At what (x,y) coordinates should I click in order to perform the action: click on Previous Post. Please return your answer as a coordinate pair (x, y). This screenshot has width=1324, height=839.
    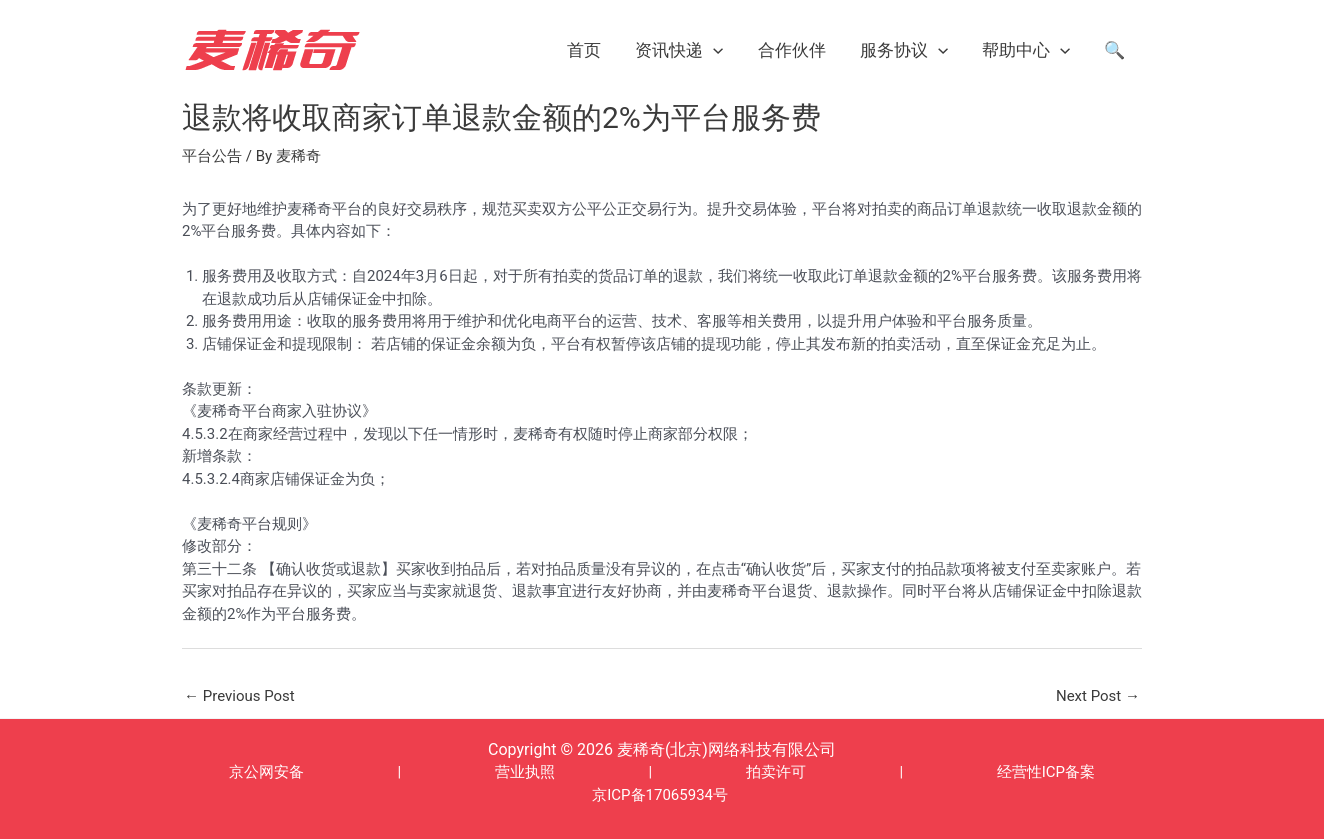
    Looking at the image, I should click on (239, 696).